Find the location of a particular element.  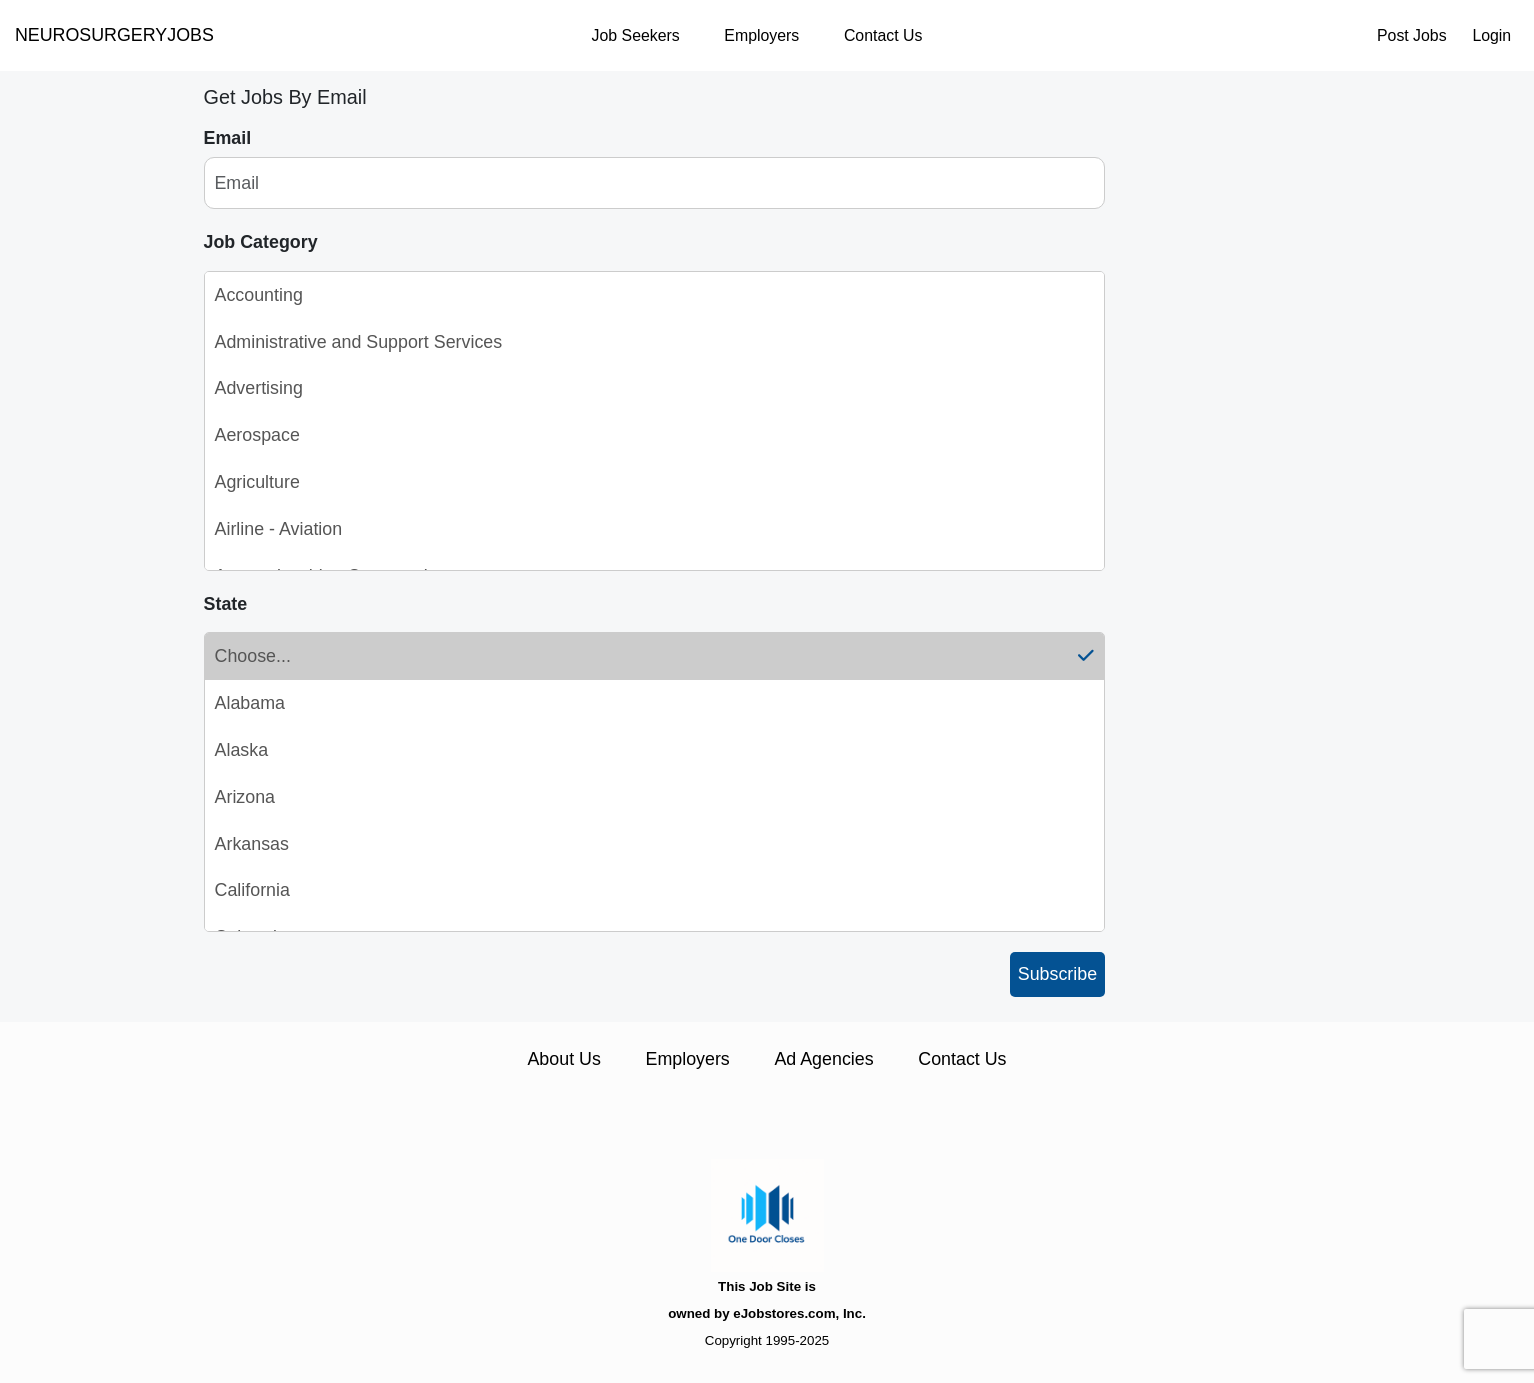

Email is located at coordinates (228, 138).